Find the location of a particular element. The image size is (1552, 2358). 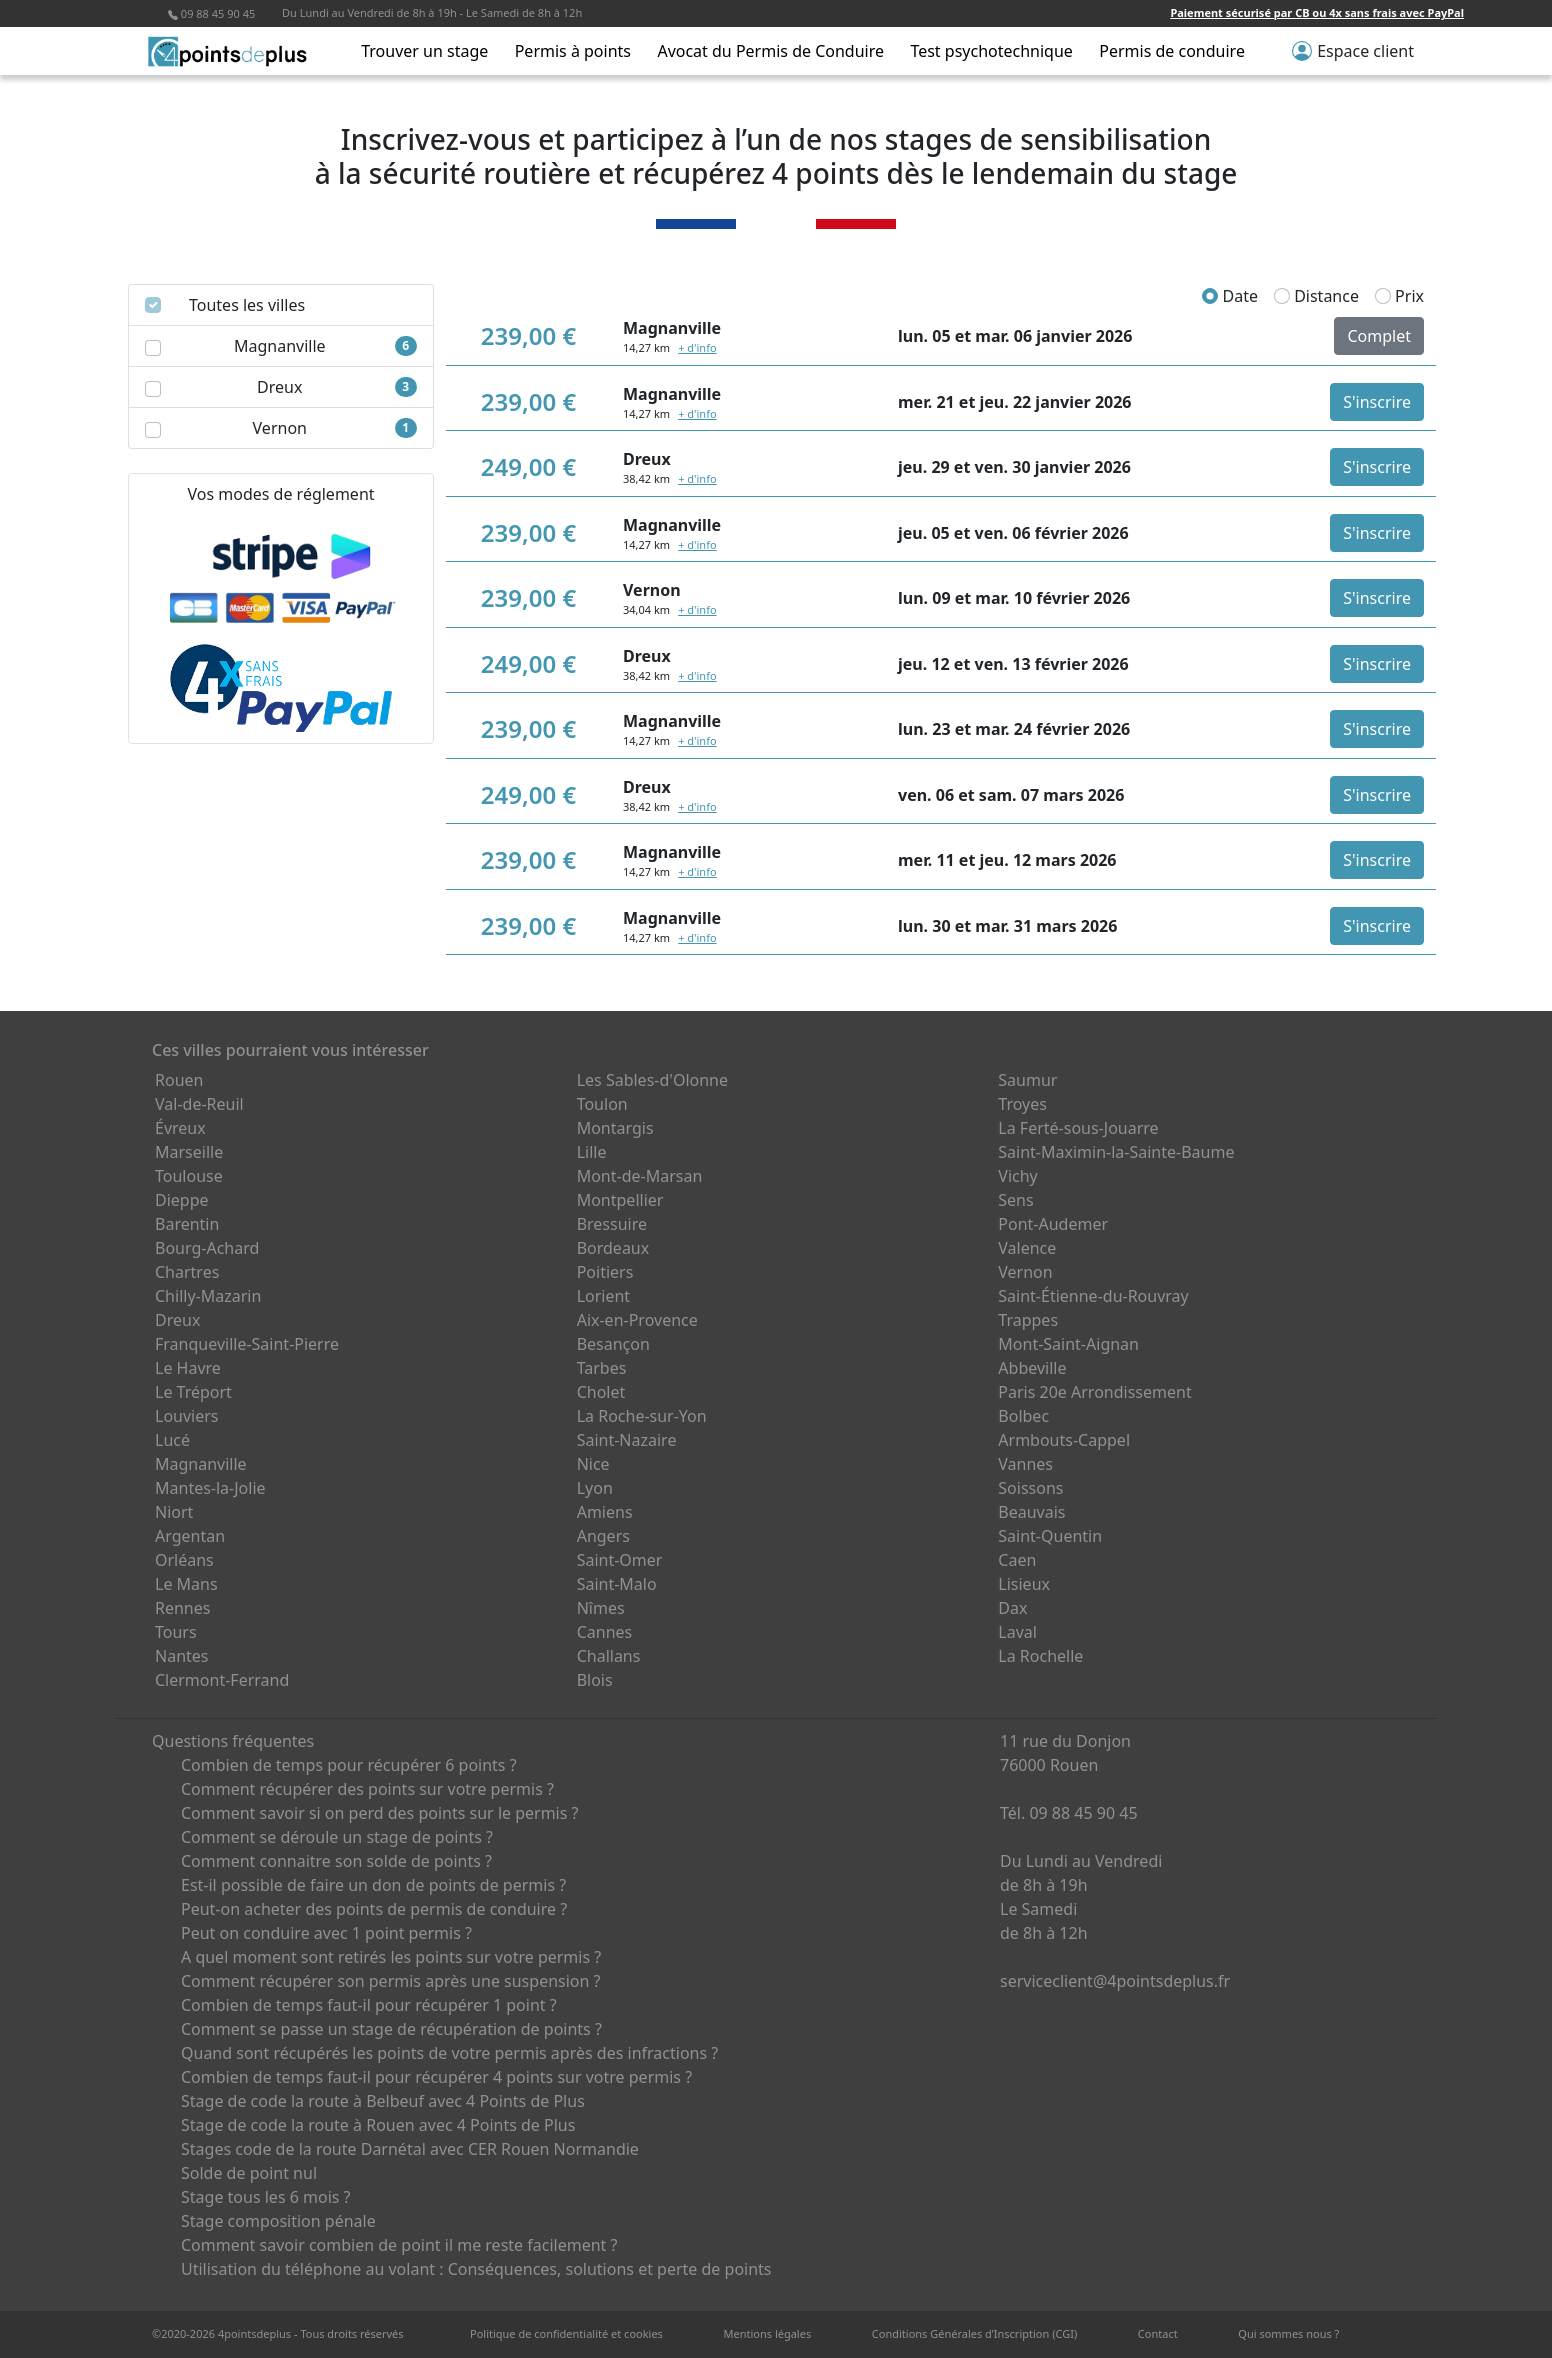

Saint-Omer is located at coordinates (620, 1560).